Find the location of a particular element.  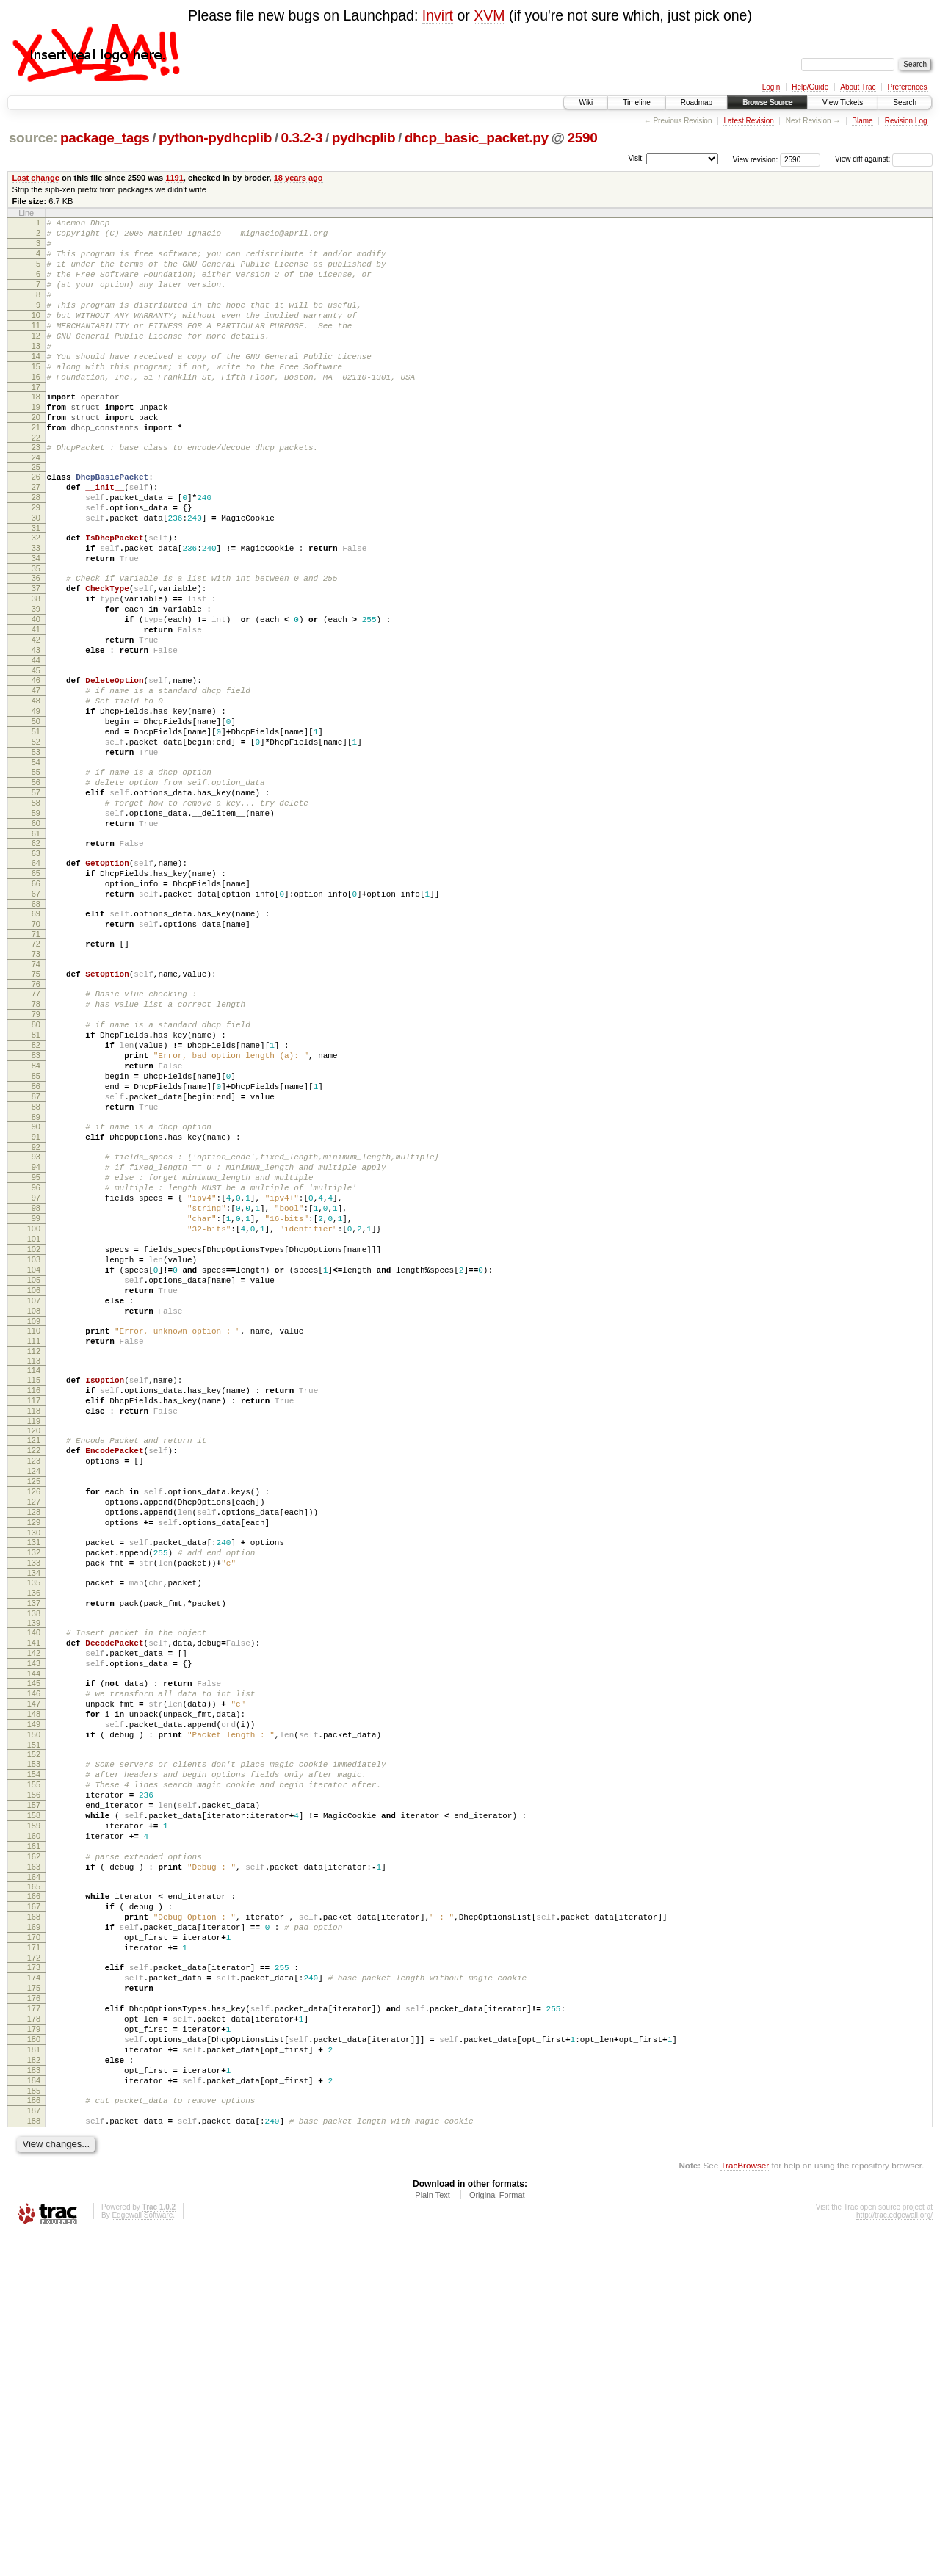

31 is located at coordinates (36, 585).